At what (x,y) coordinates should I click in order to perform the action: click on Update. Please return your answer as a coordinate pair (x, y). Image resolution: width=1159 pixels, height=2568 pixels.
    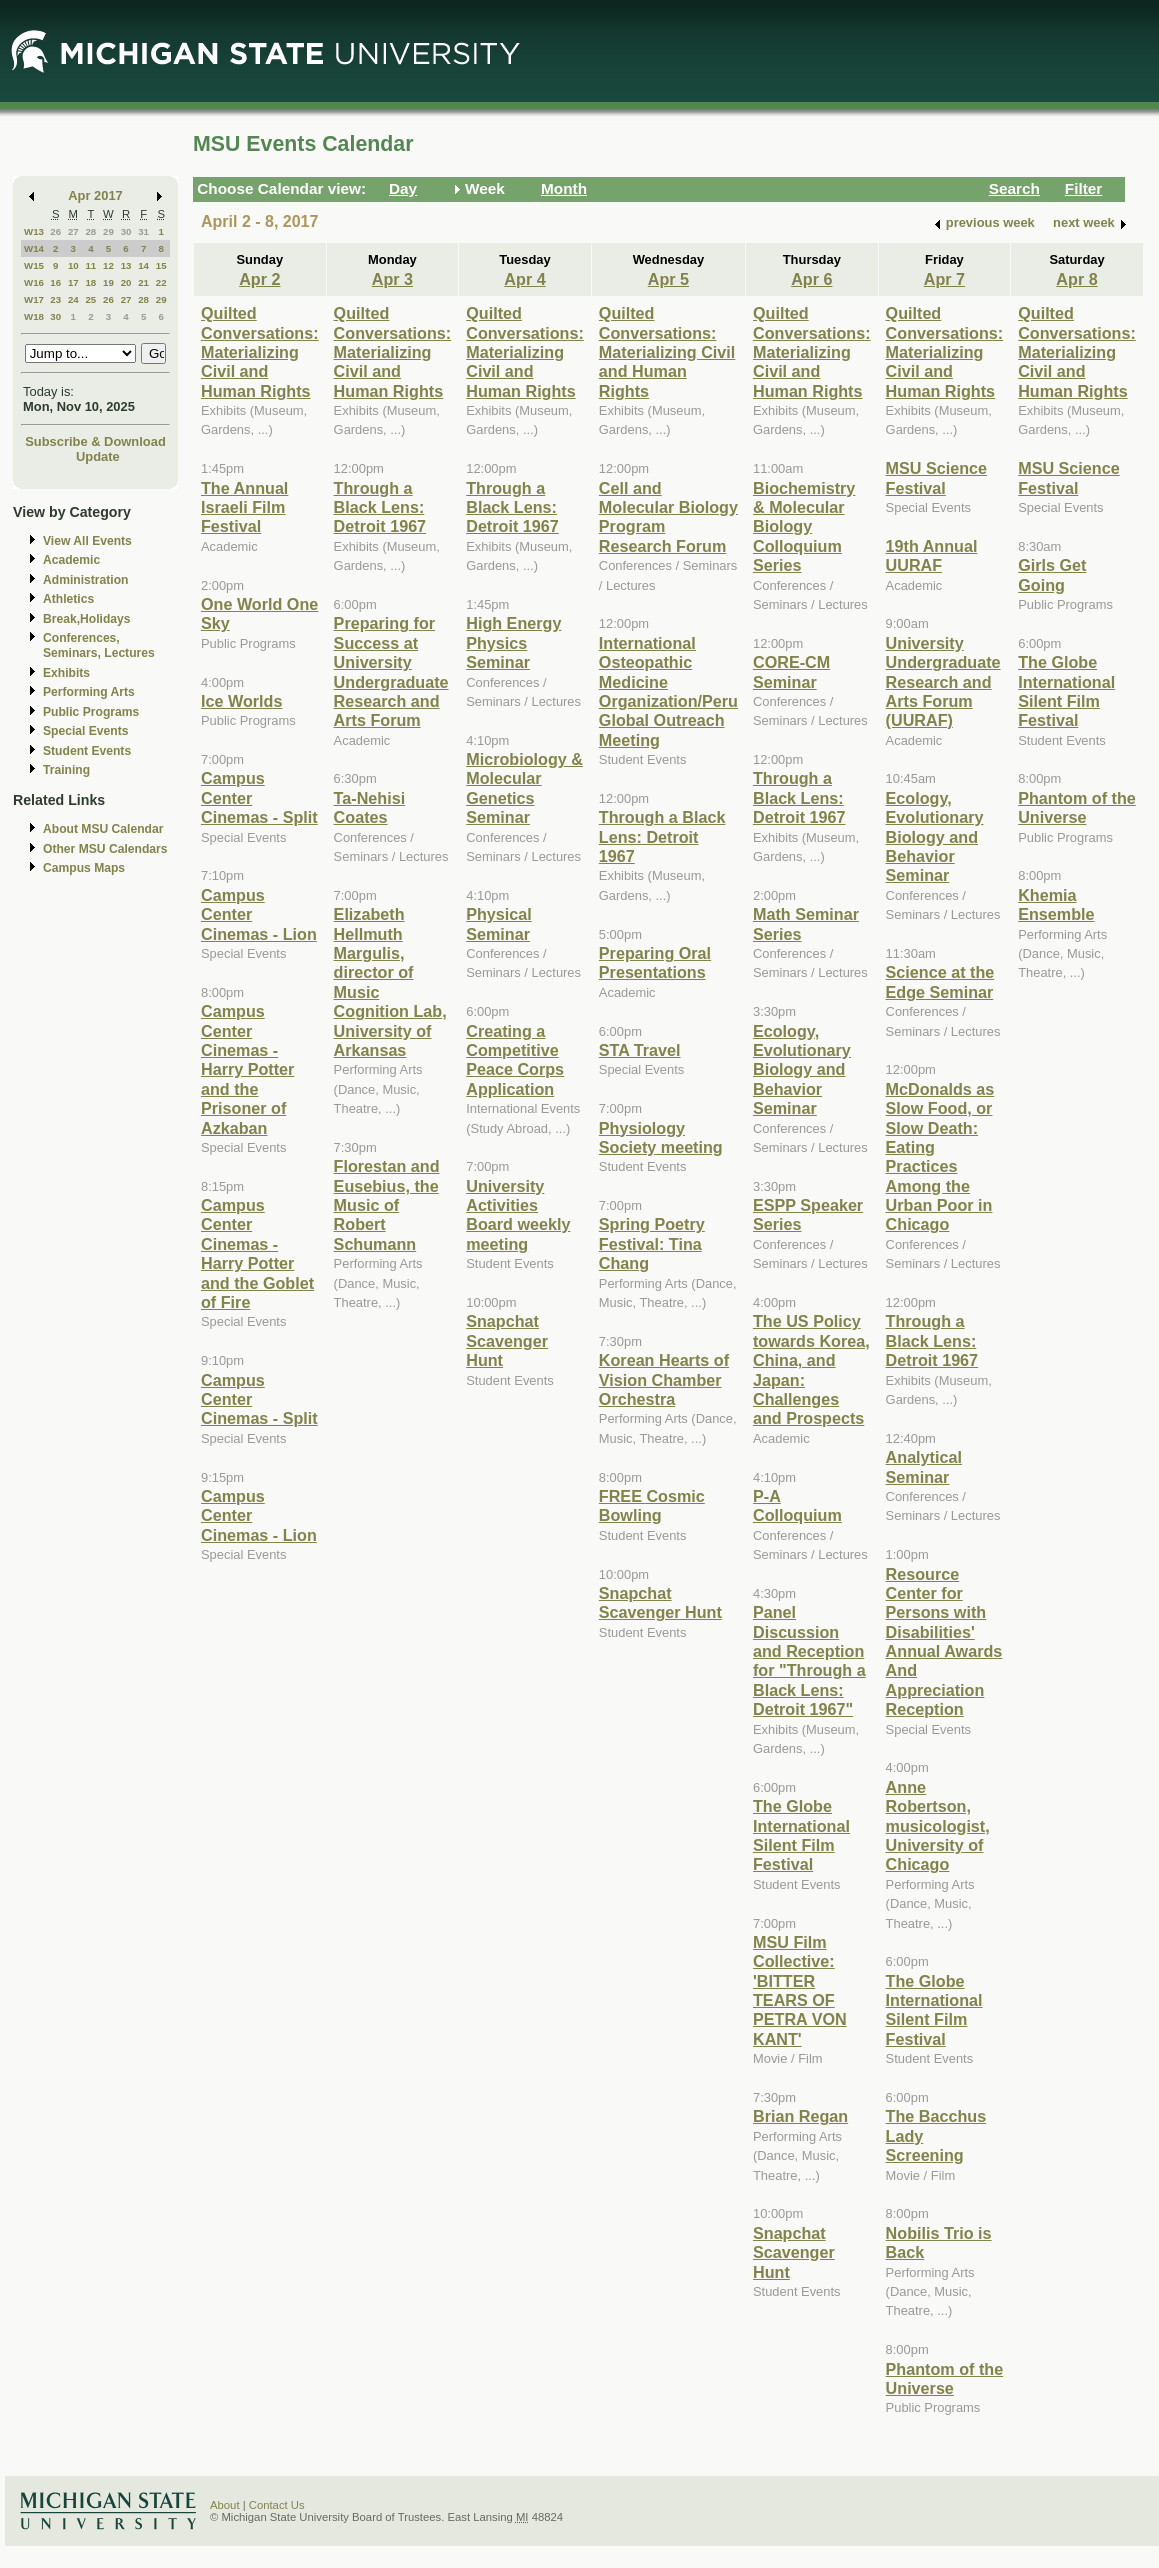
    Looking at the image, I should click on (98, 456).